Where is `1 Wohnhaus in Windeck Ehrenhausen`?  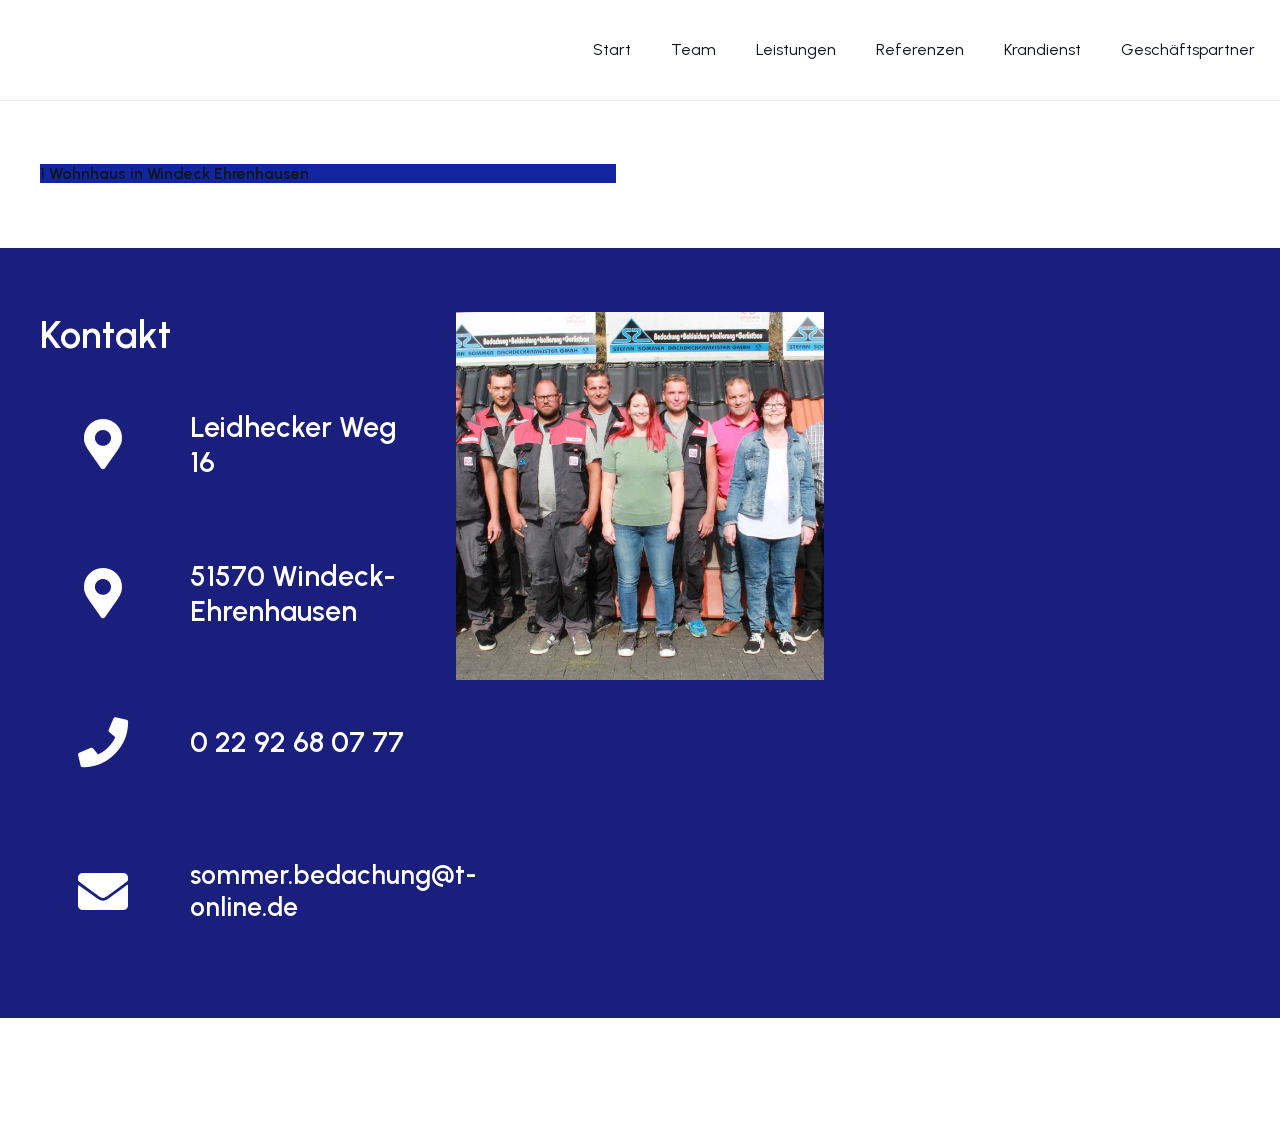 1 Wohnhaus in Windeck Ehrenhausen is located at coordinates (174, 173).